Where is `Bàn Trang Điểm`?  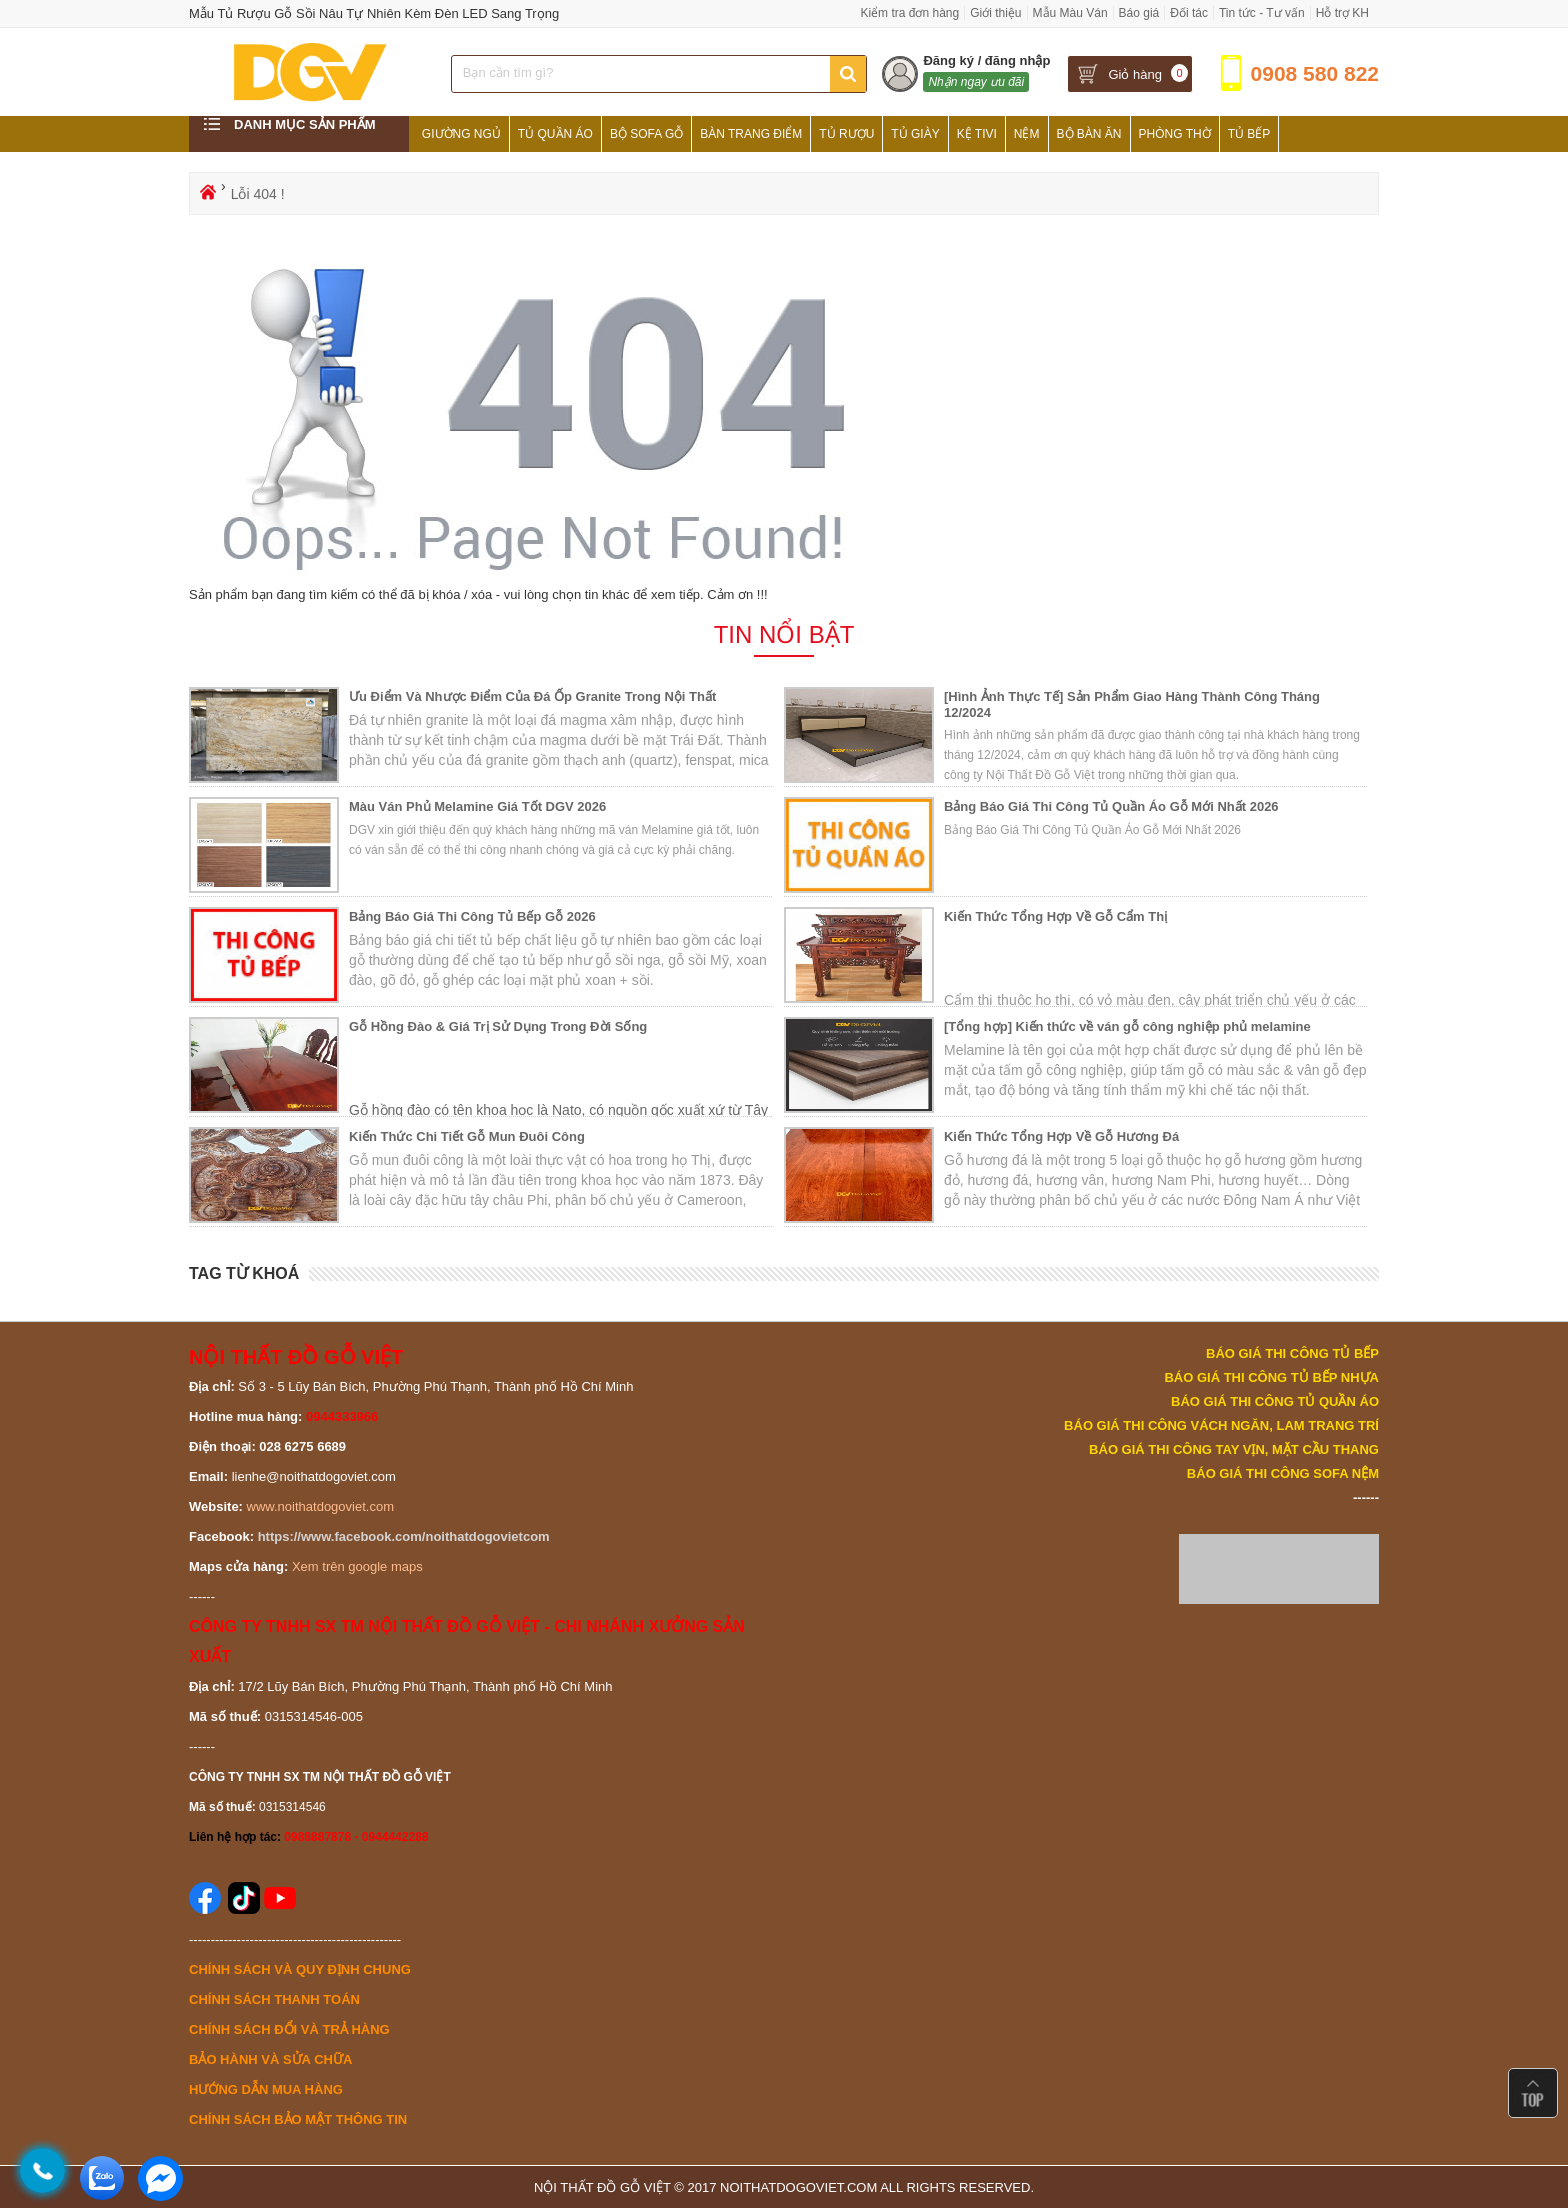 Bàn Trang Điểm is located at coordinates (751, 134).